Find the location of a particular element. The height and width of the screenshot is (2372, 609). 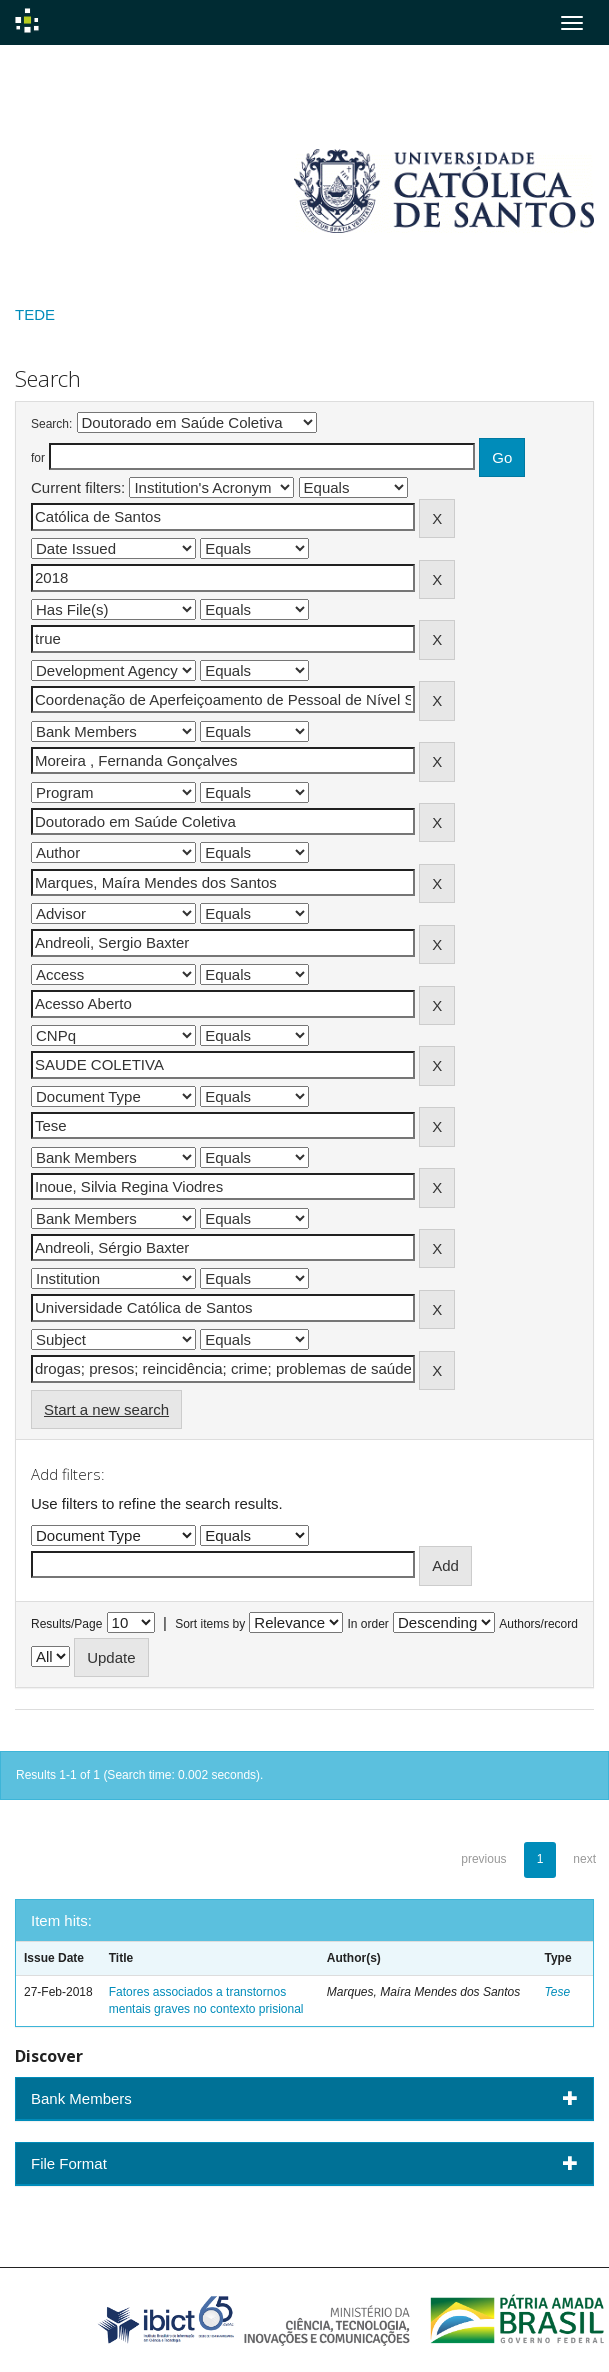

for is located at coordinates (38, 458).